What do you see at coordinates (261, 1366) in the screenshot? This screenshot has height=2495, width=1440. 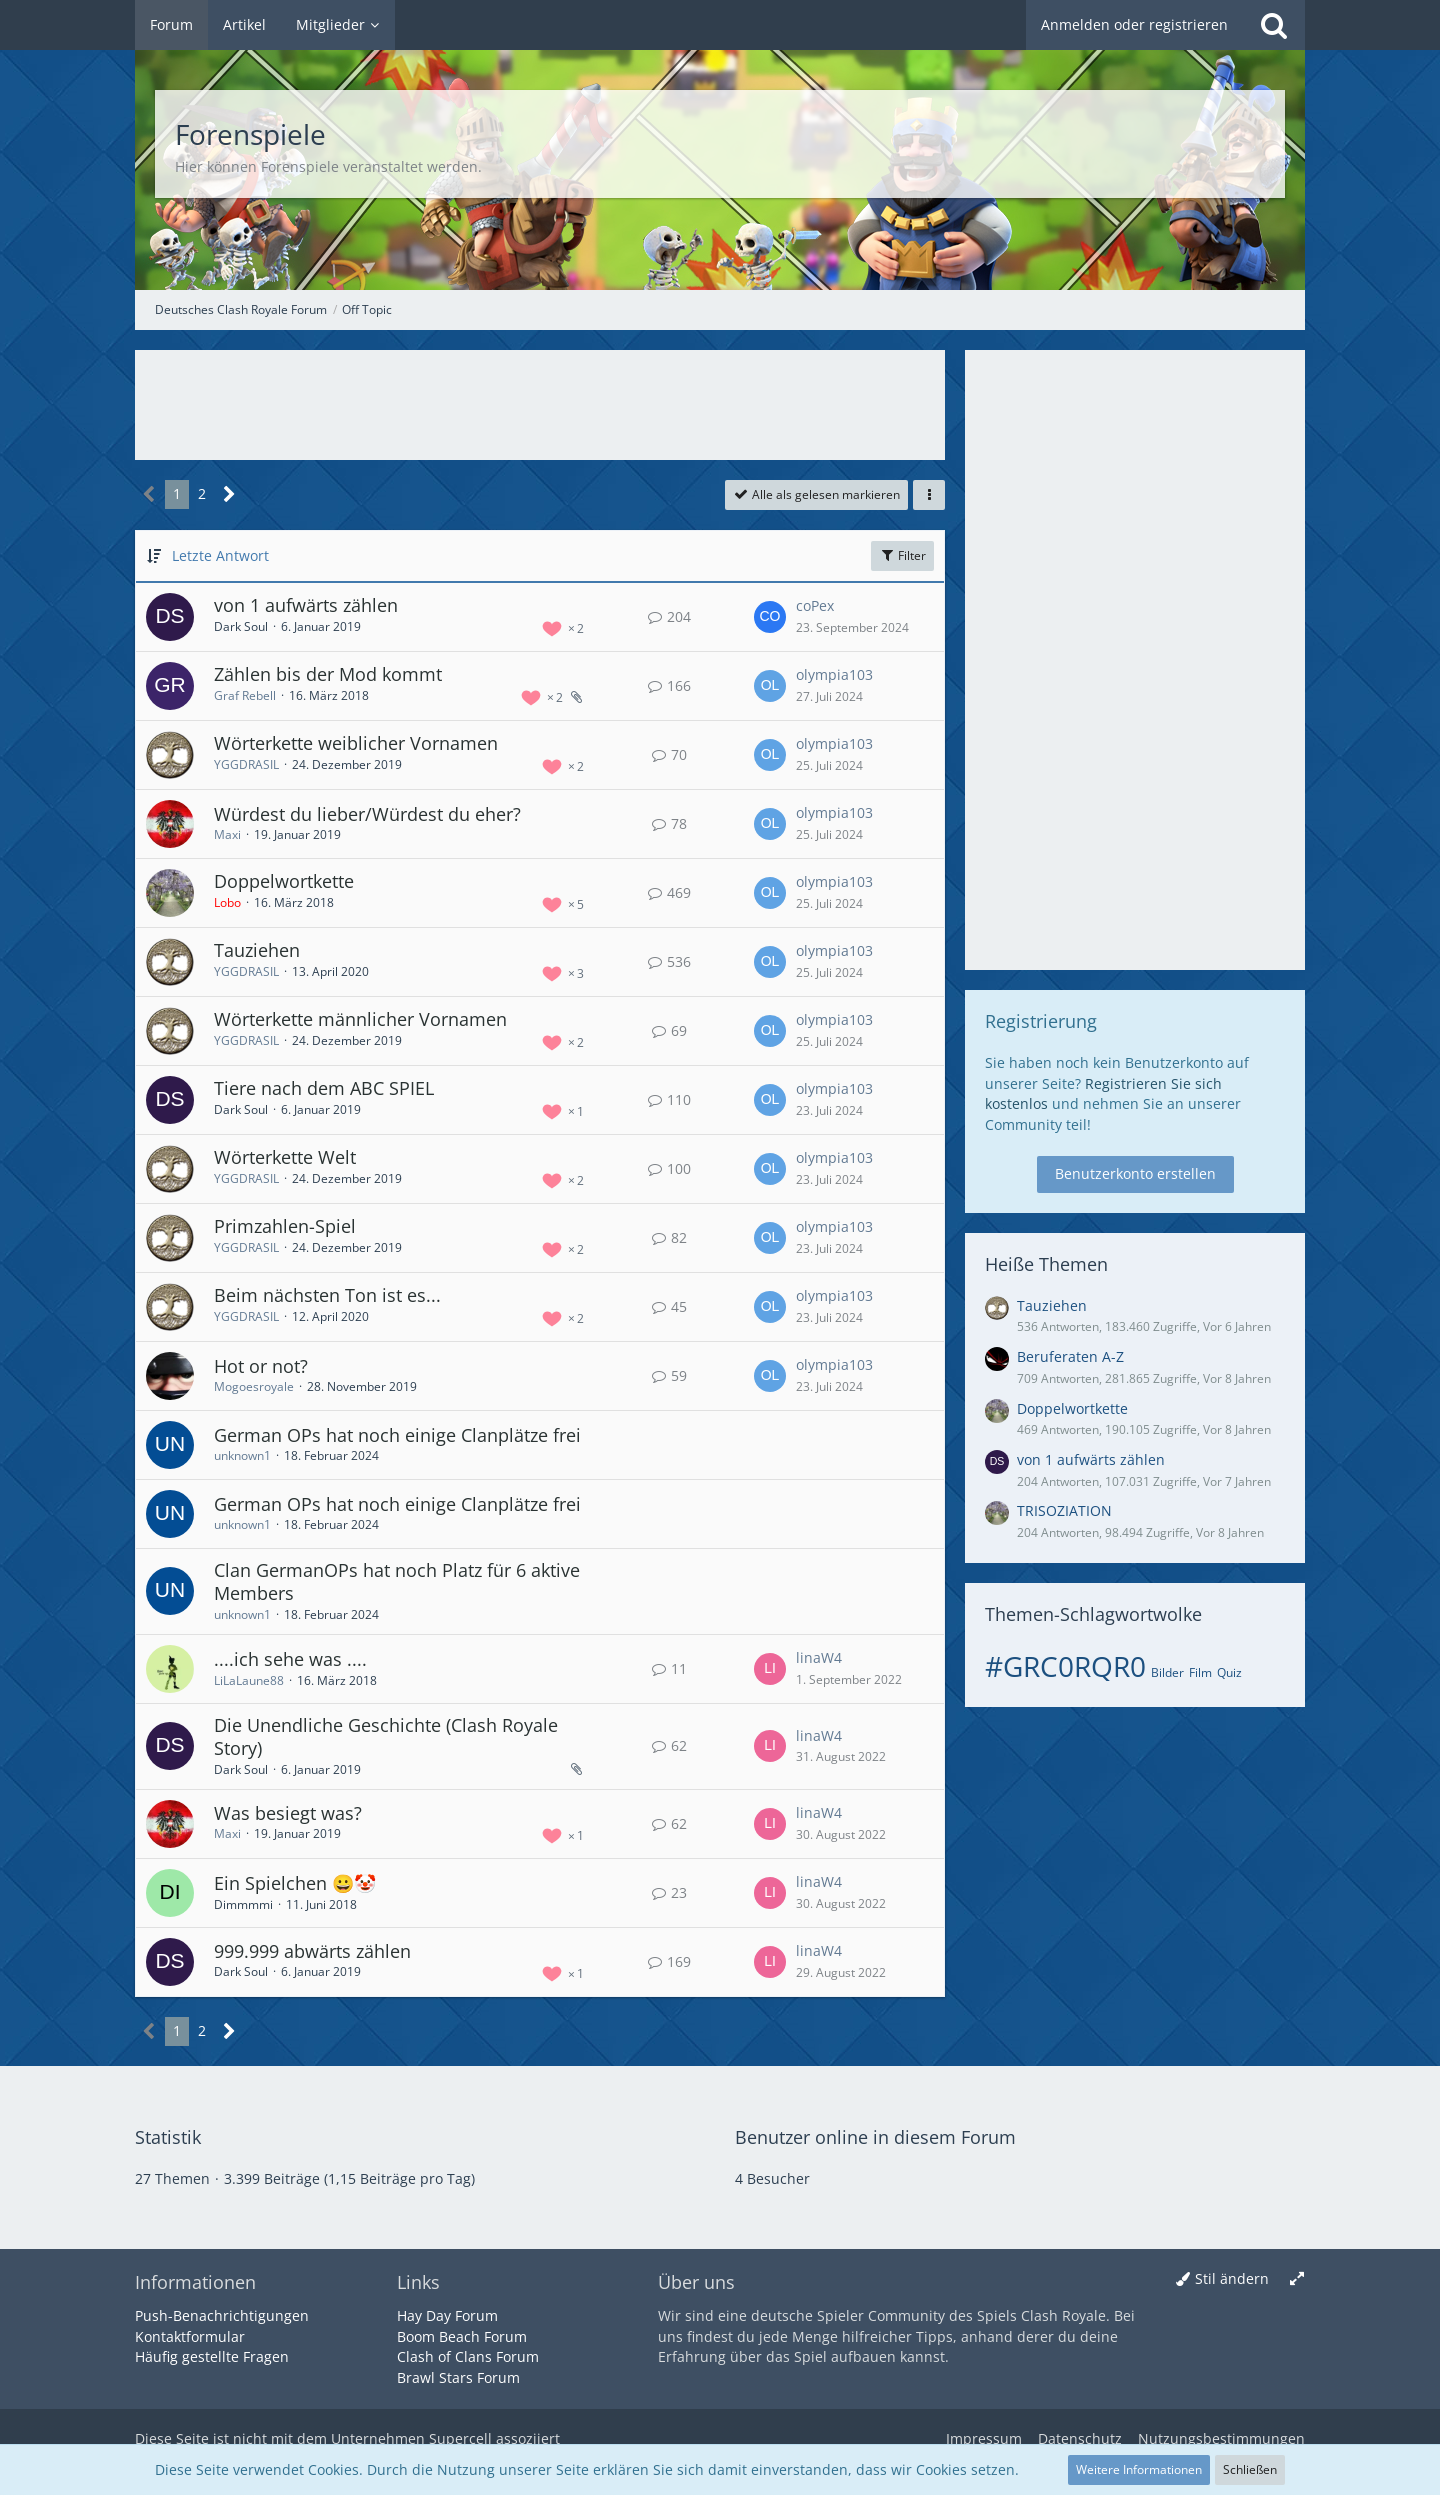 I see `Hot or not?` at bounding box center [261, 1366].